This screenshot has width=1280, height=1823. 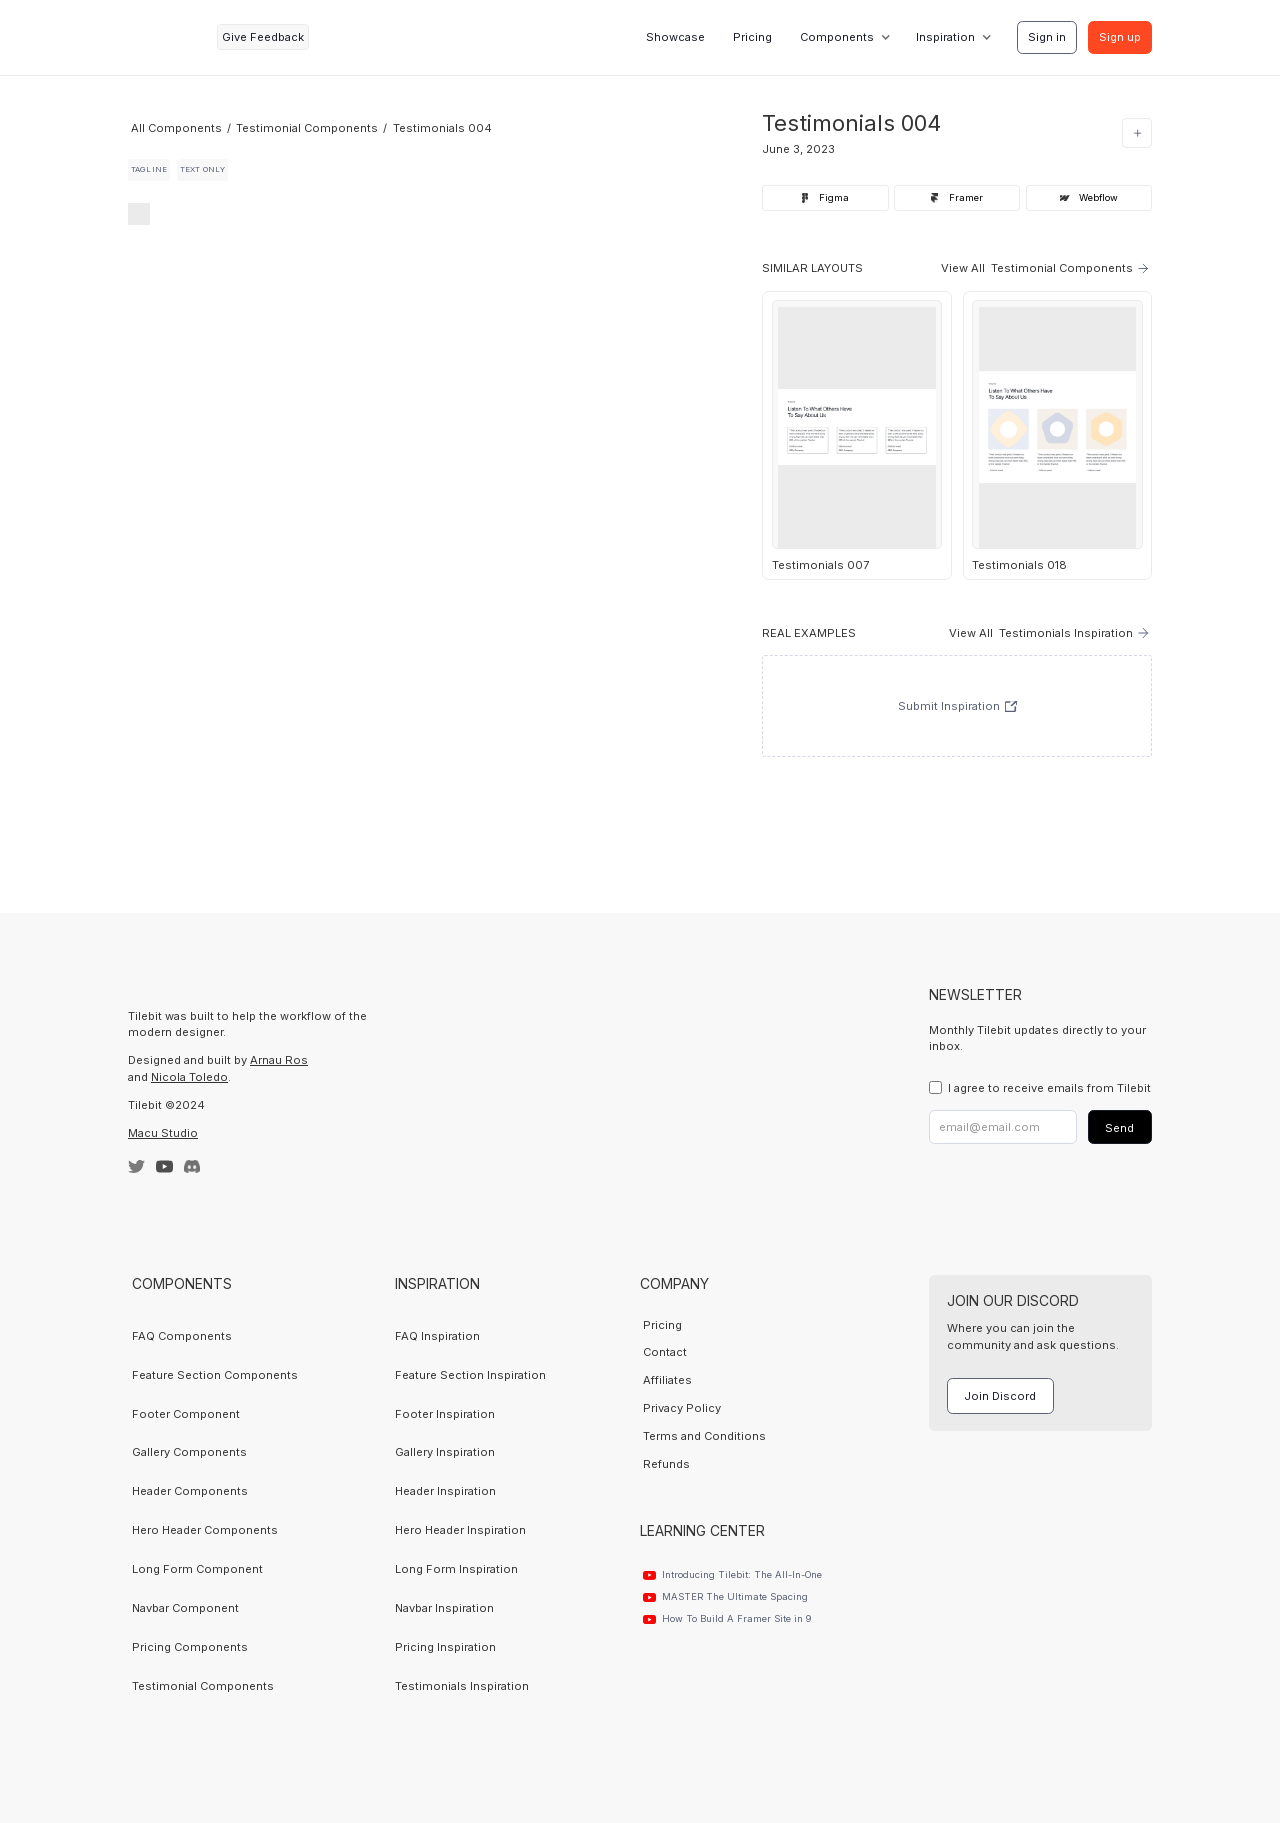 I want to click on Pricing Inspiration, so click(x=445, y=1647).